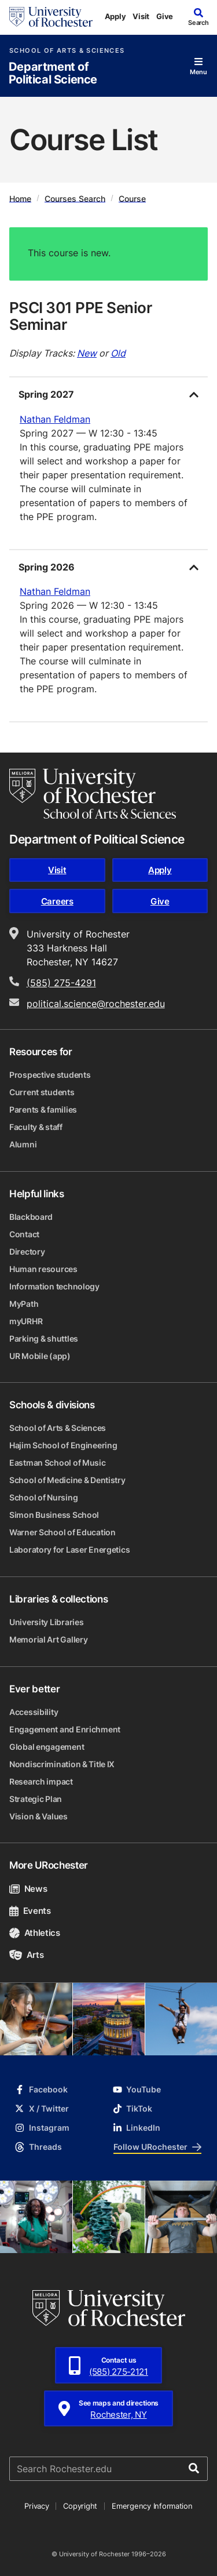  Describe the element at coordinates (54, 1514) in the screenshot. I see `Simon Business School` at that location.